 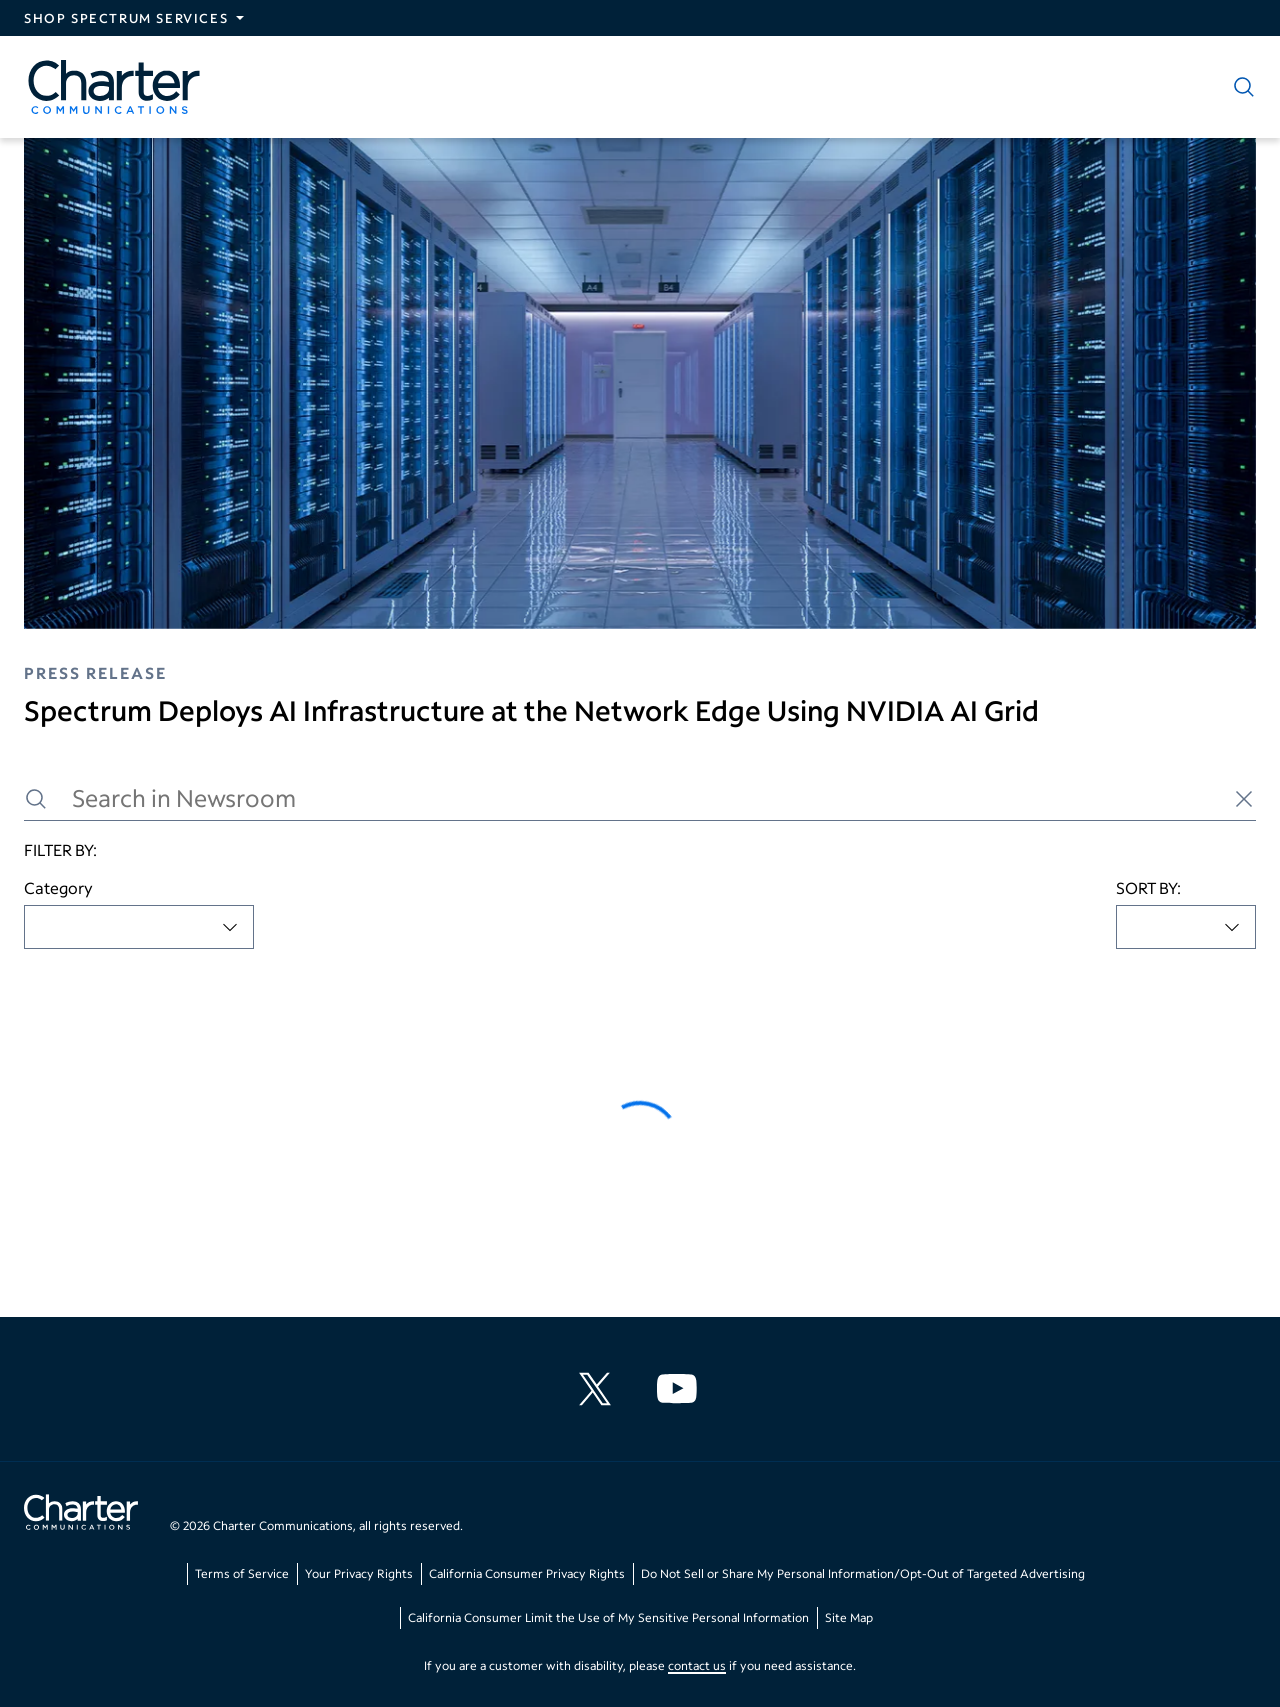 What do you see at coordinates (58, 887) in the screenshot?
I see `Category` at bounding box center [58, 887].